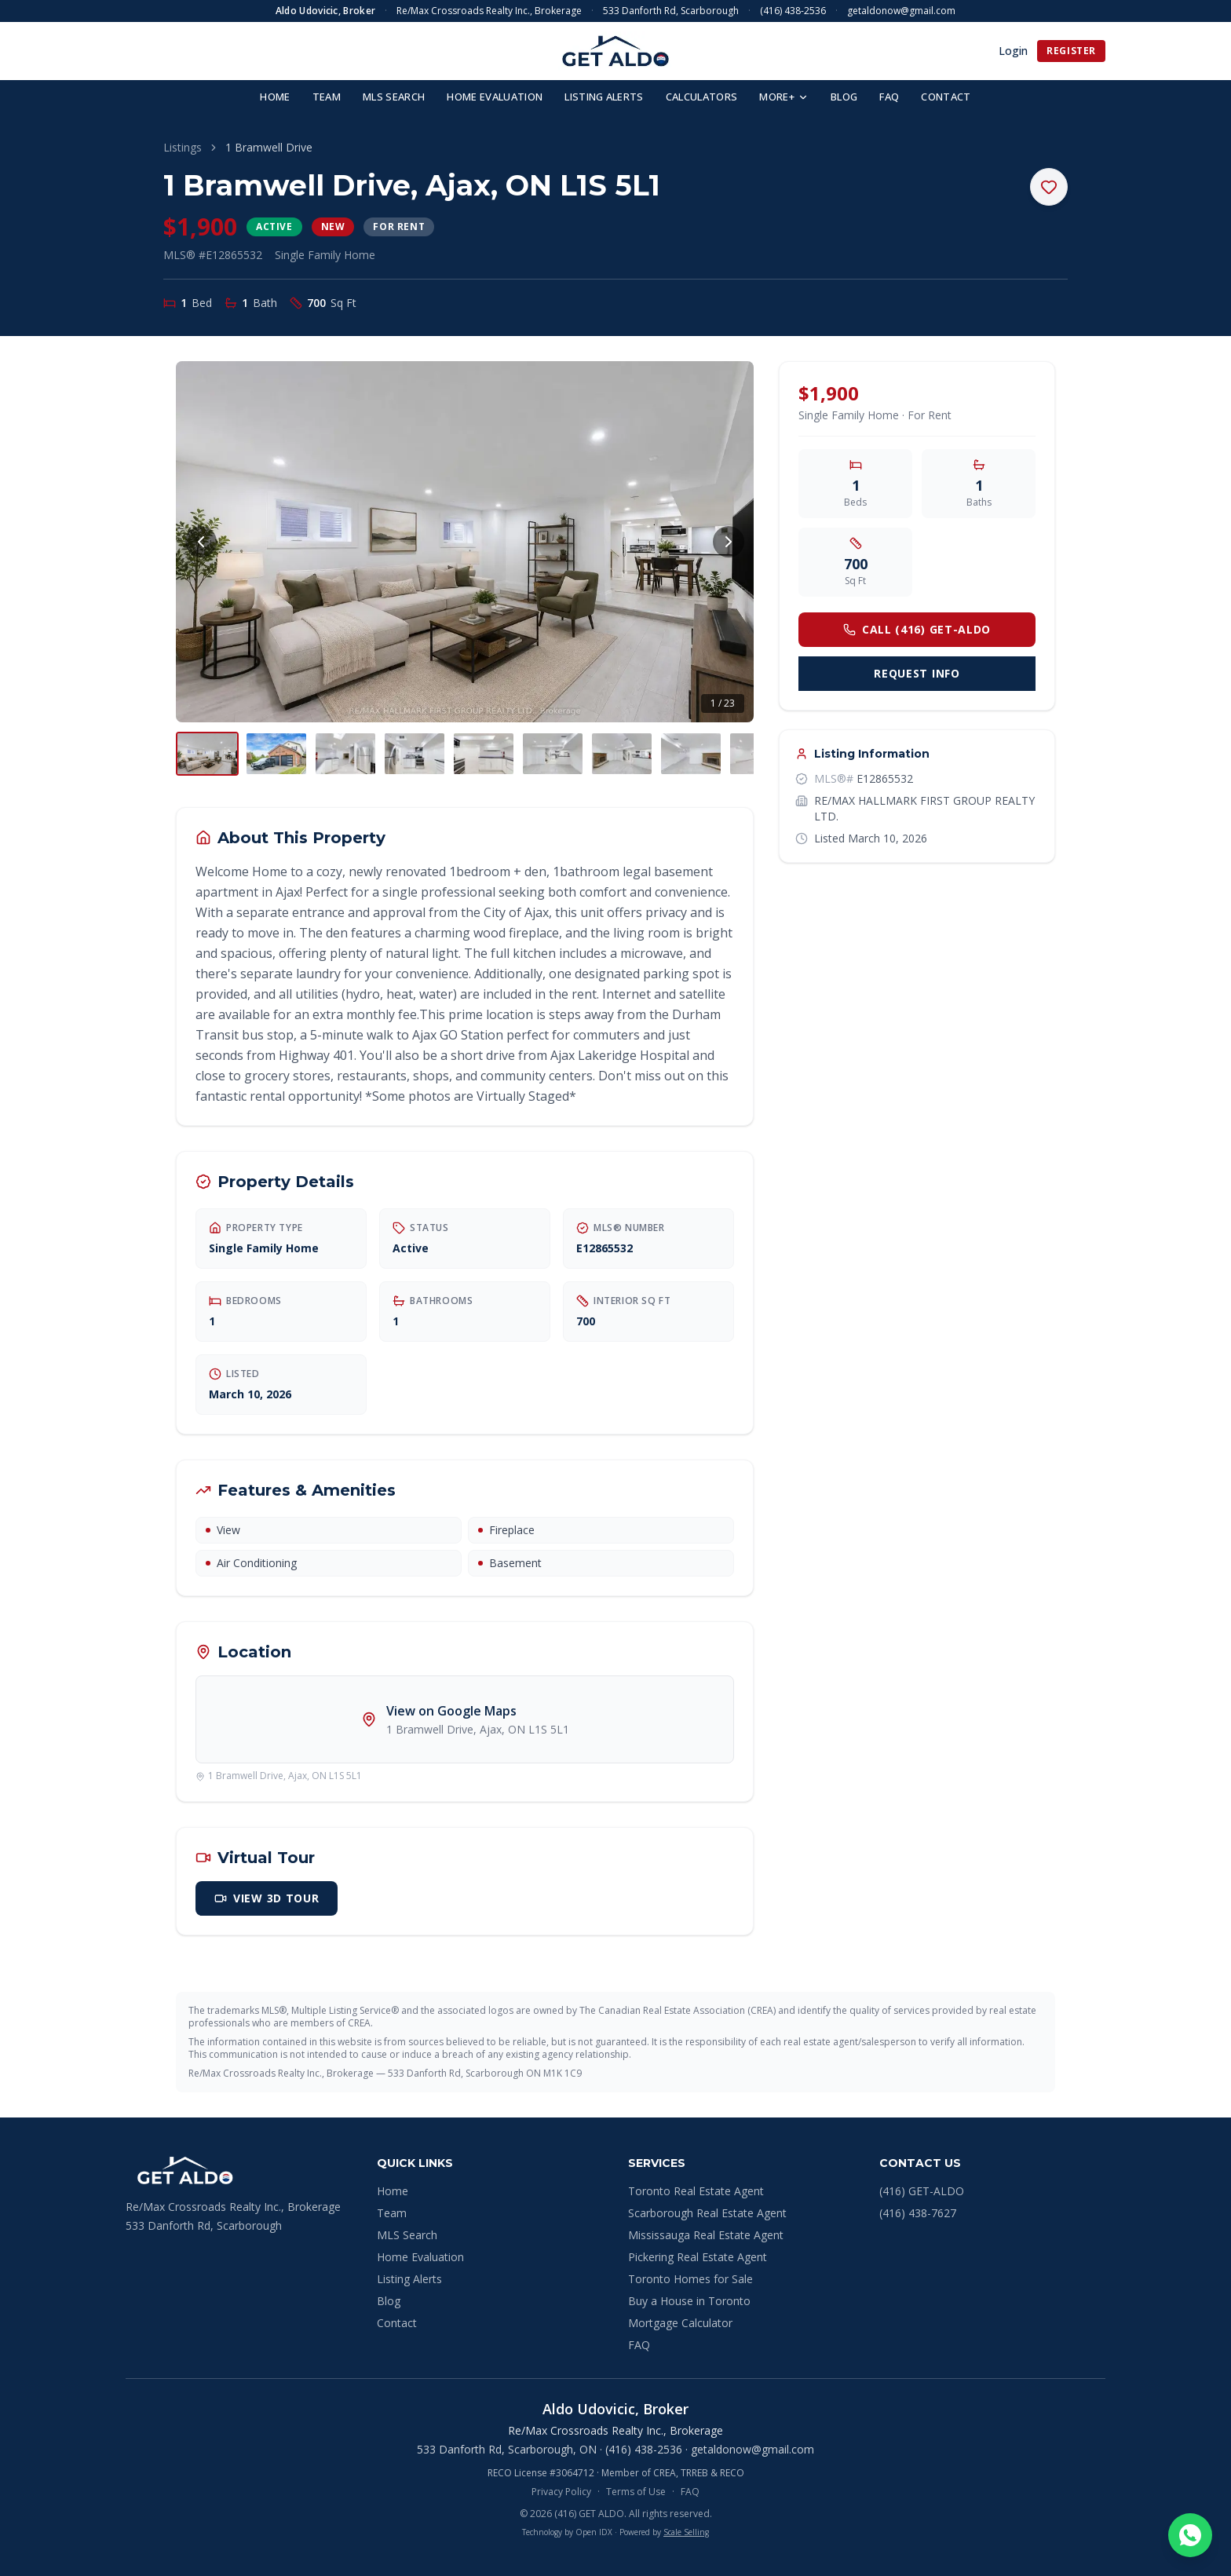 The image size is (1231, 2576). Describe the element at coordinates (707, 2212) in the screenshot. I see `Scarborough Real Estate Agent` at that location.